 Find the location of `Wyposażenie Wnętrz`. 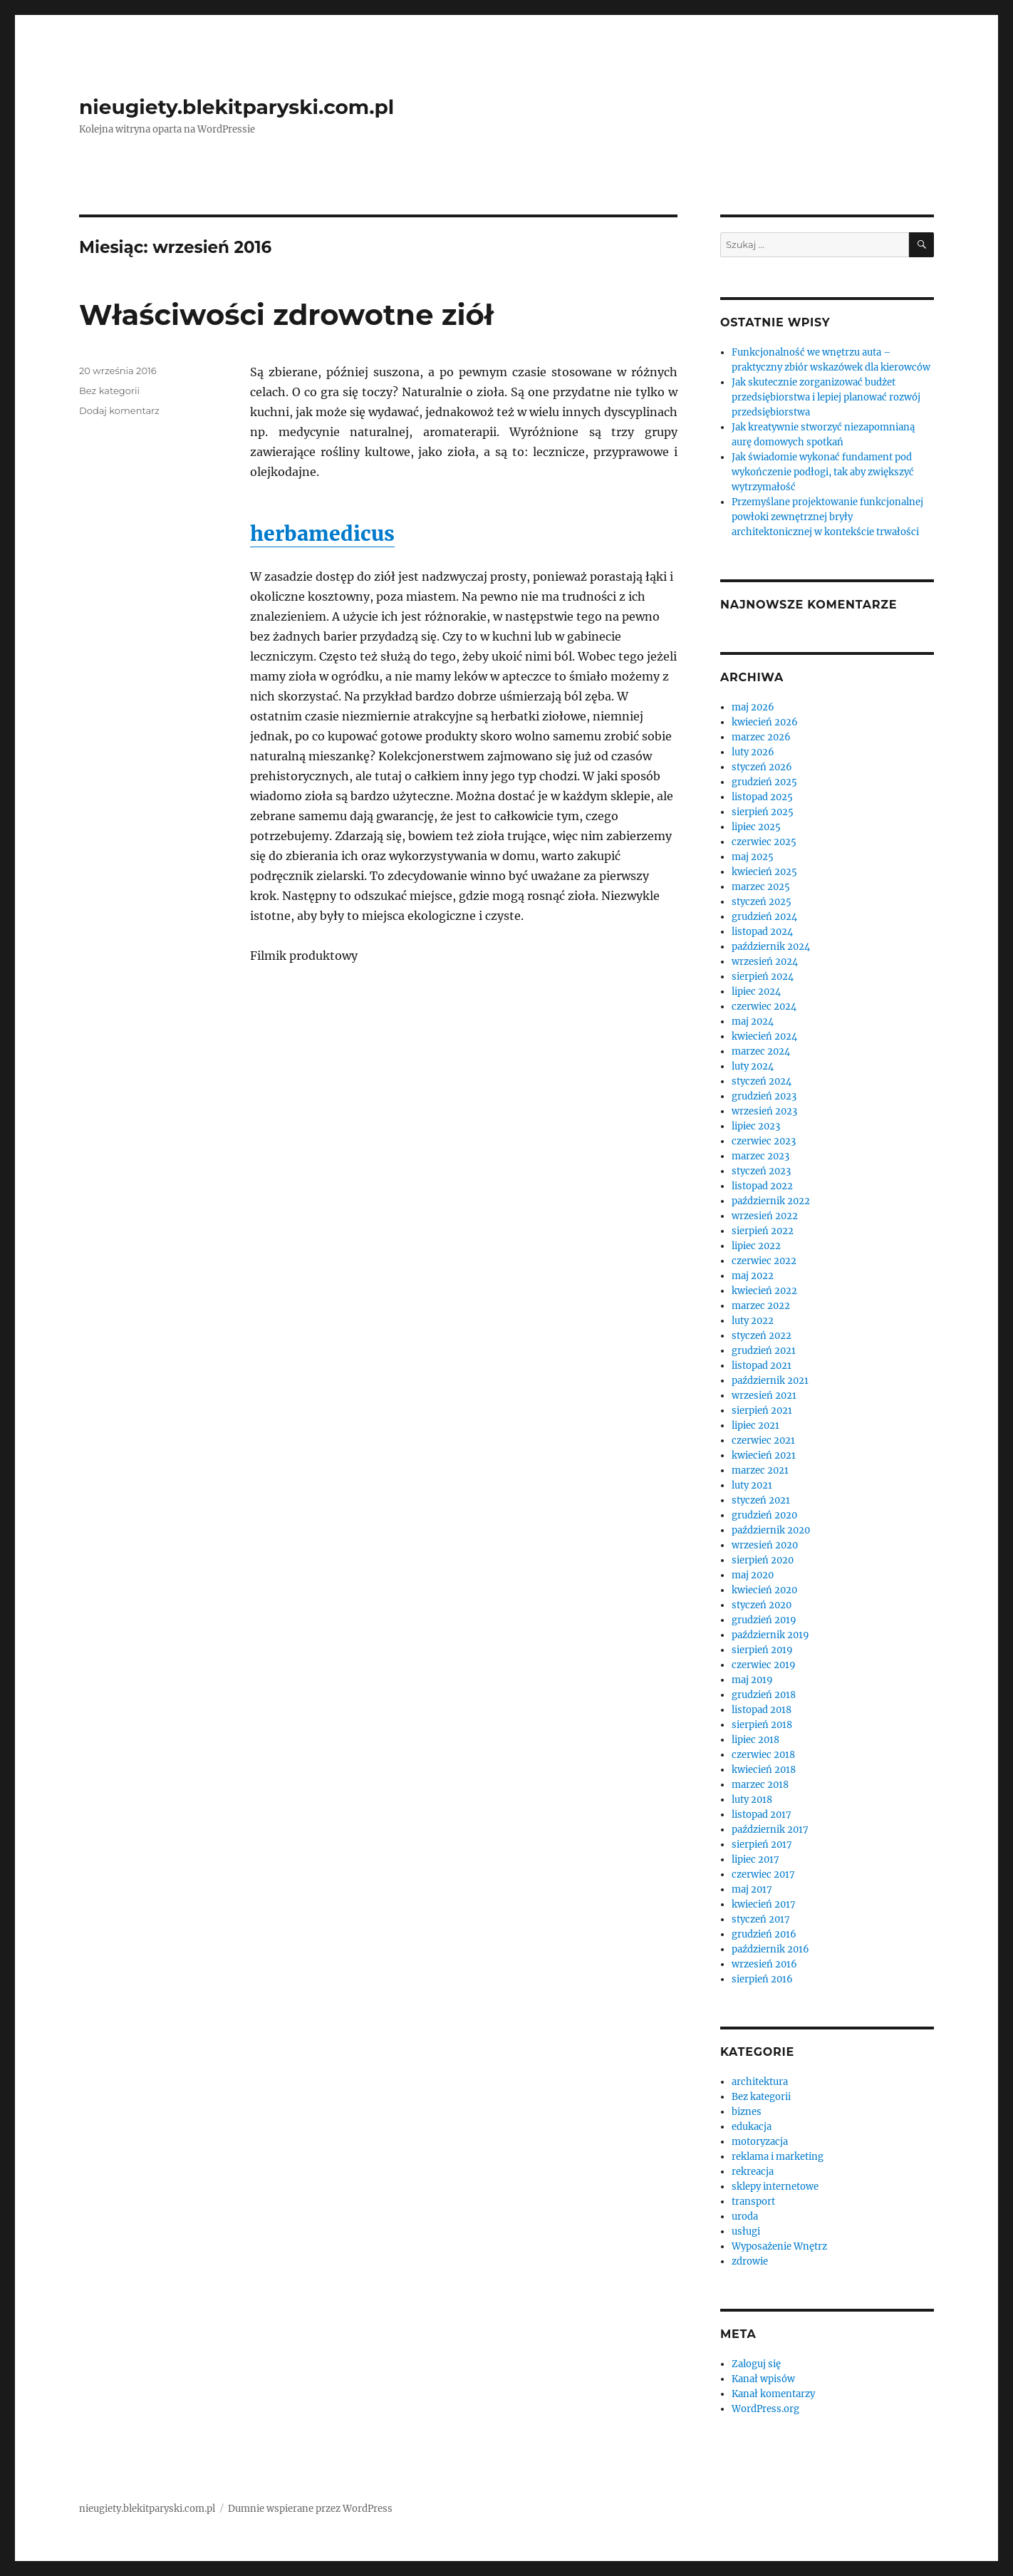

Wyposażenie Wnętrz is located at coordinates (779, 2246).